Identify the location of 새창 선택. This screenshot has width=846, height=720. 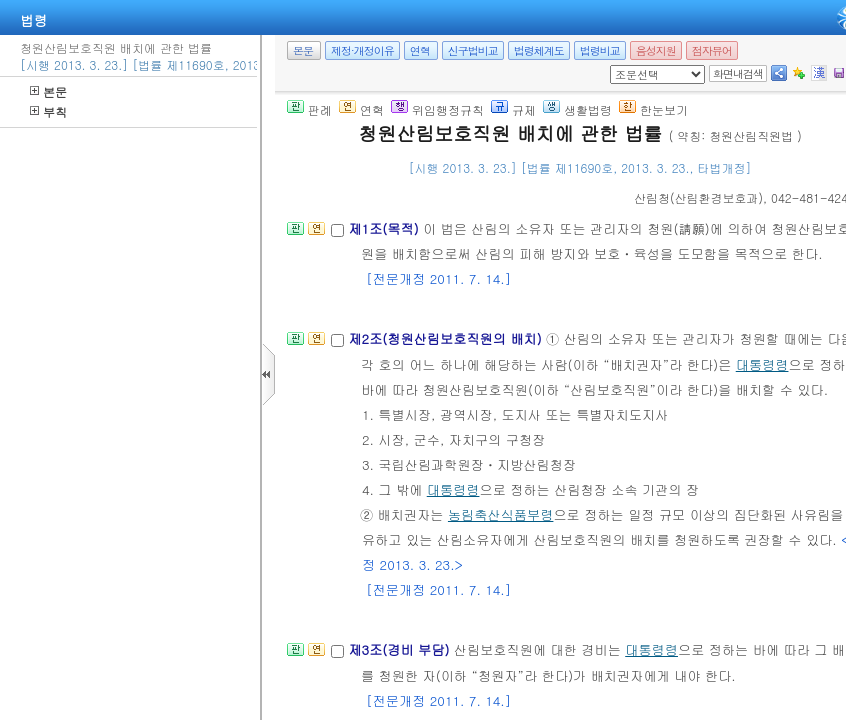
(616, 65).